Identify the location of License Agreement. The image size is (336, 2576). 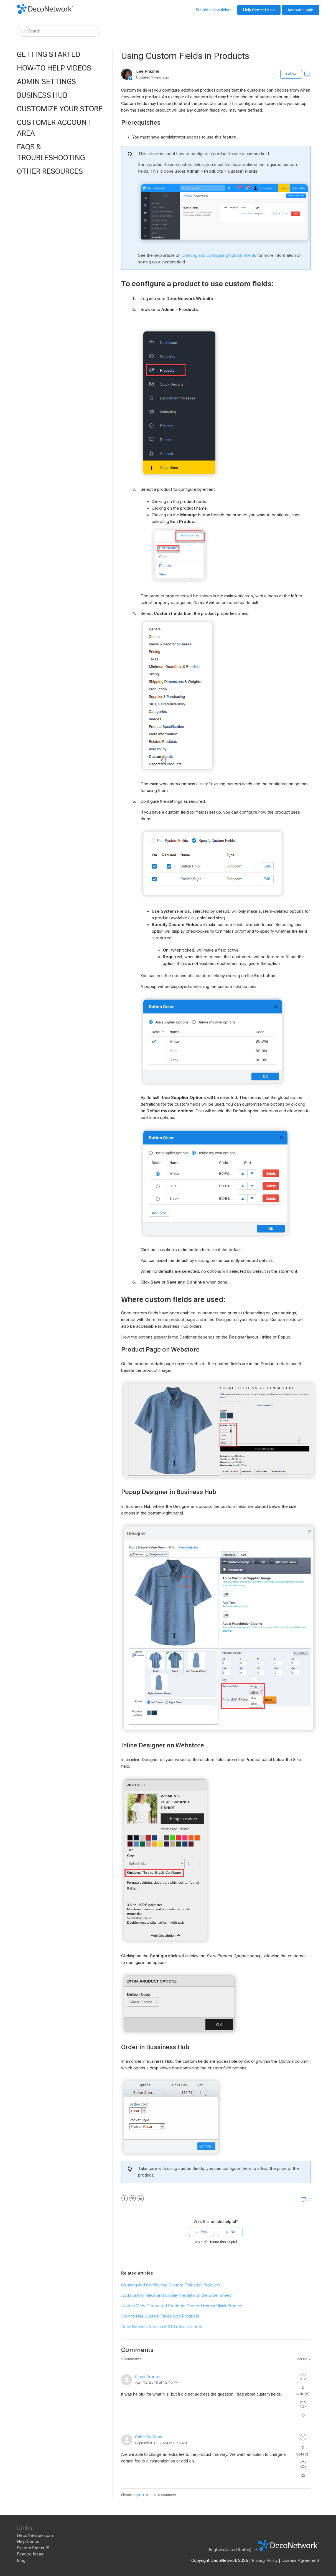
(300, 2560).